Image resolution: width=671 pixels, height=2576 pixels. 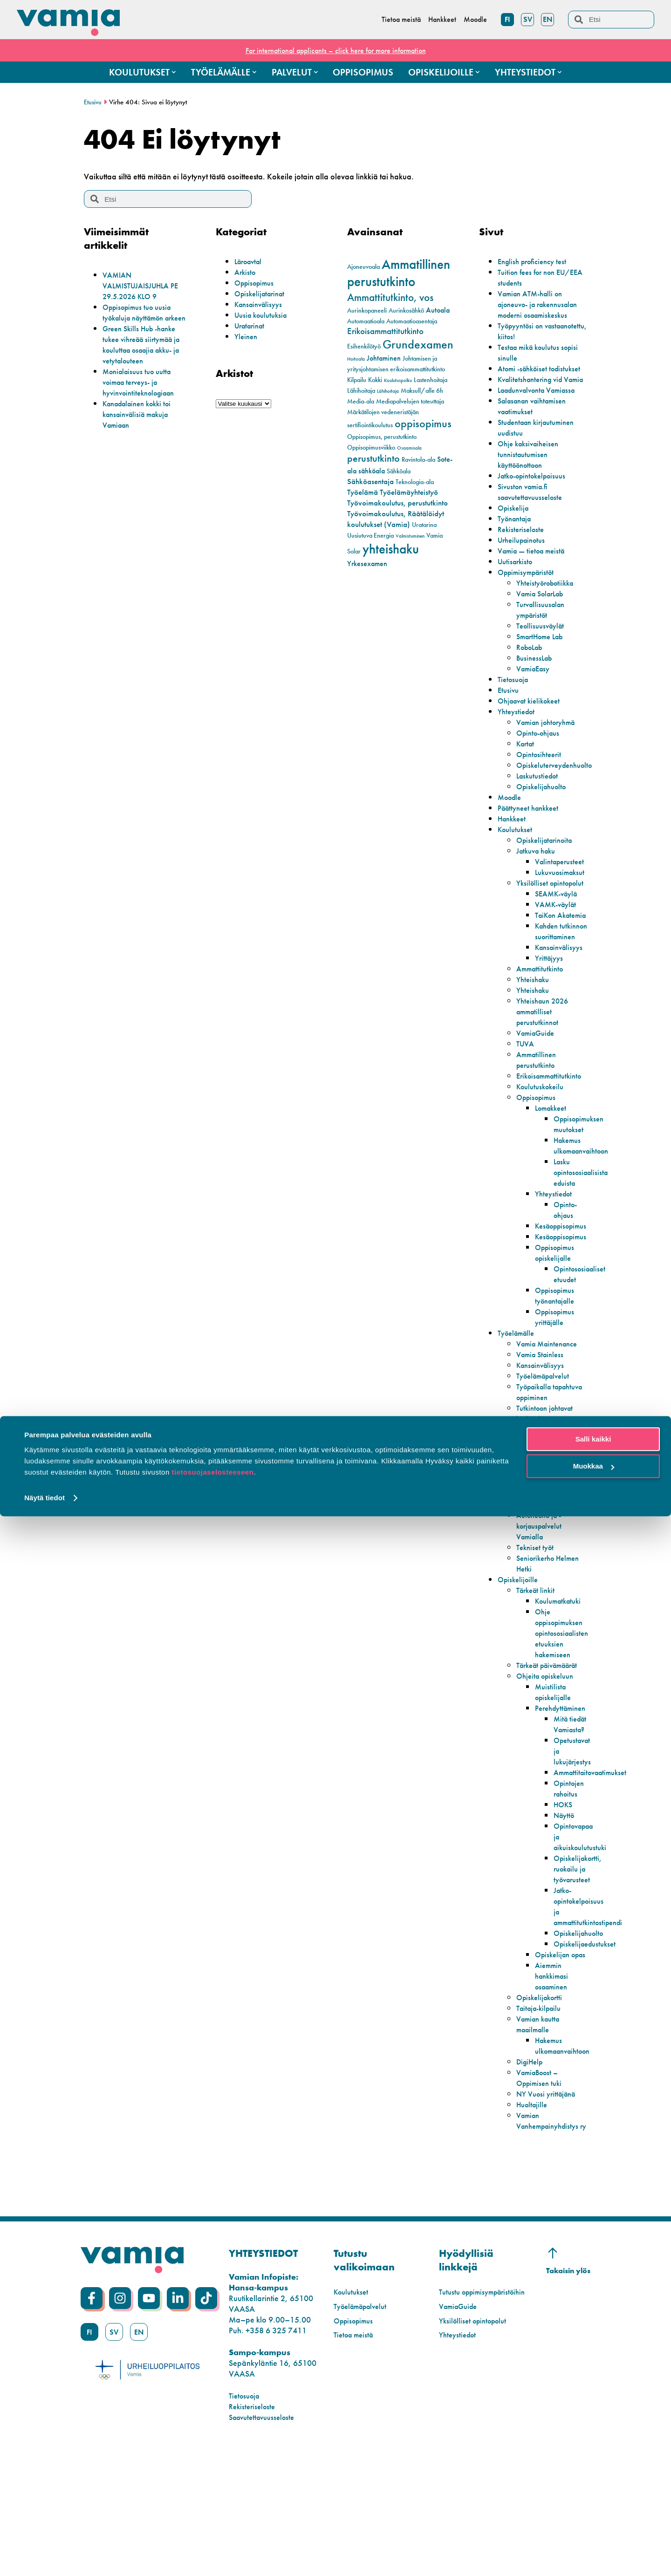 What do you see at coordinates (559, 797) in the screenshot?
I see `Opiskeluterveydenhuolto` at bounding box center [559, 797].